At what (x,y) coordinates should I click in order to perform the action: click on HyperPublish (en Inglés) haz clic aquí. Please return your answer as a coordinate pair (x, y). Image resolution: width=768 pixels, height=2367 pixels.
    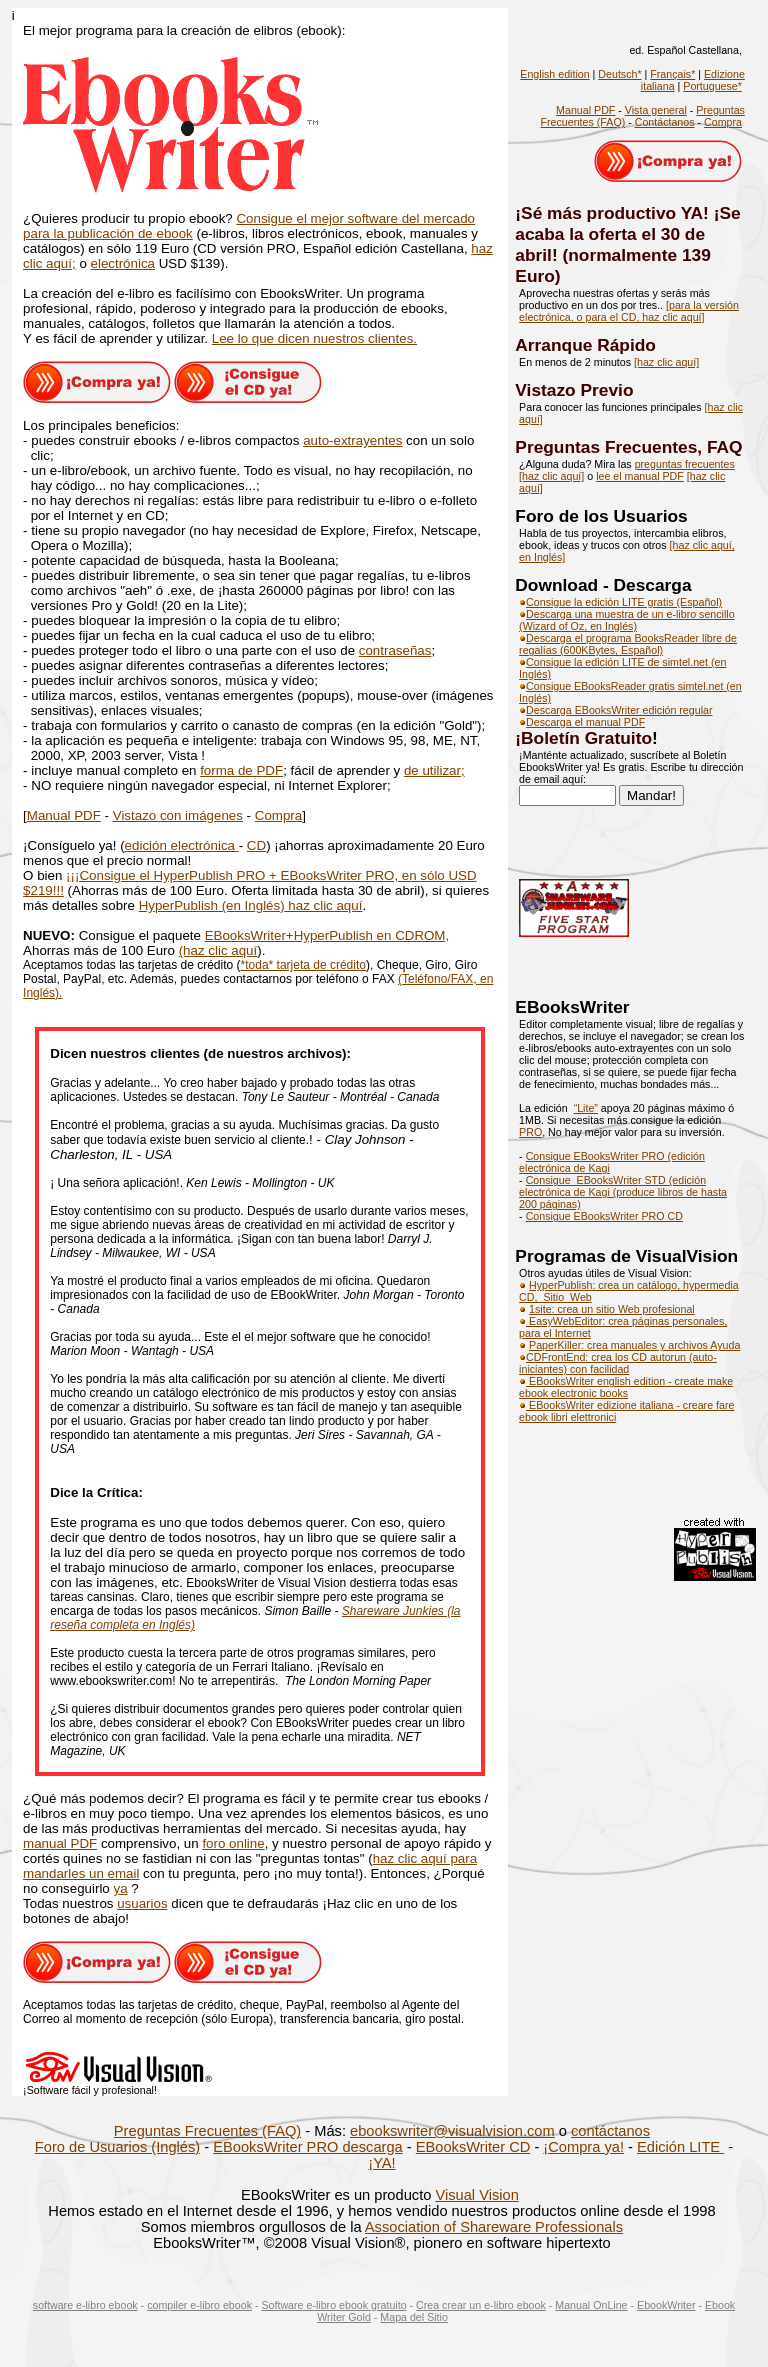
    Looking at the image, I should click on (251, 905).